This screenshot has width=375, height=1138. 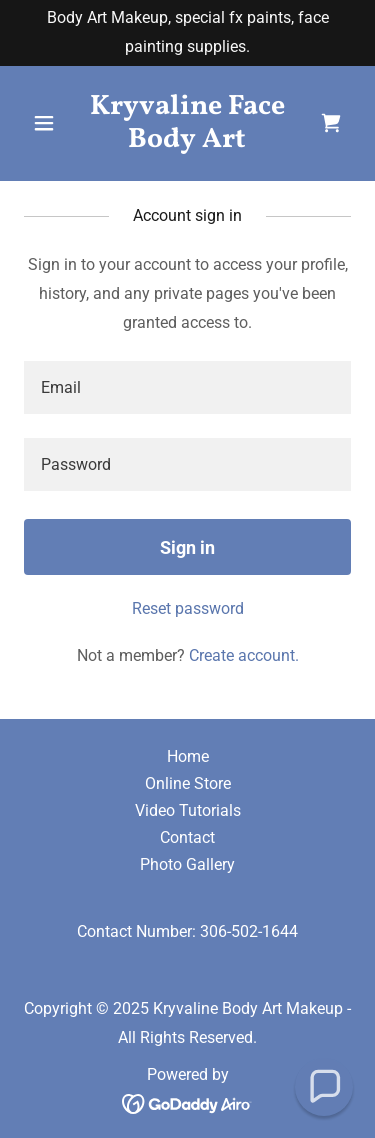 I want to click on Sign in, so click(x=187, y=547).